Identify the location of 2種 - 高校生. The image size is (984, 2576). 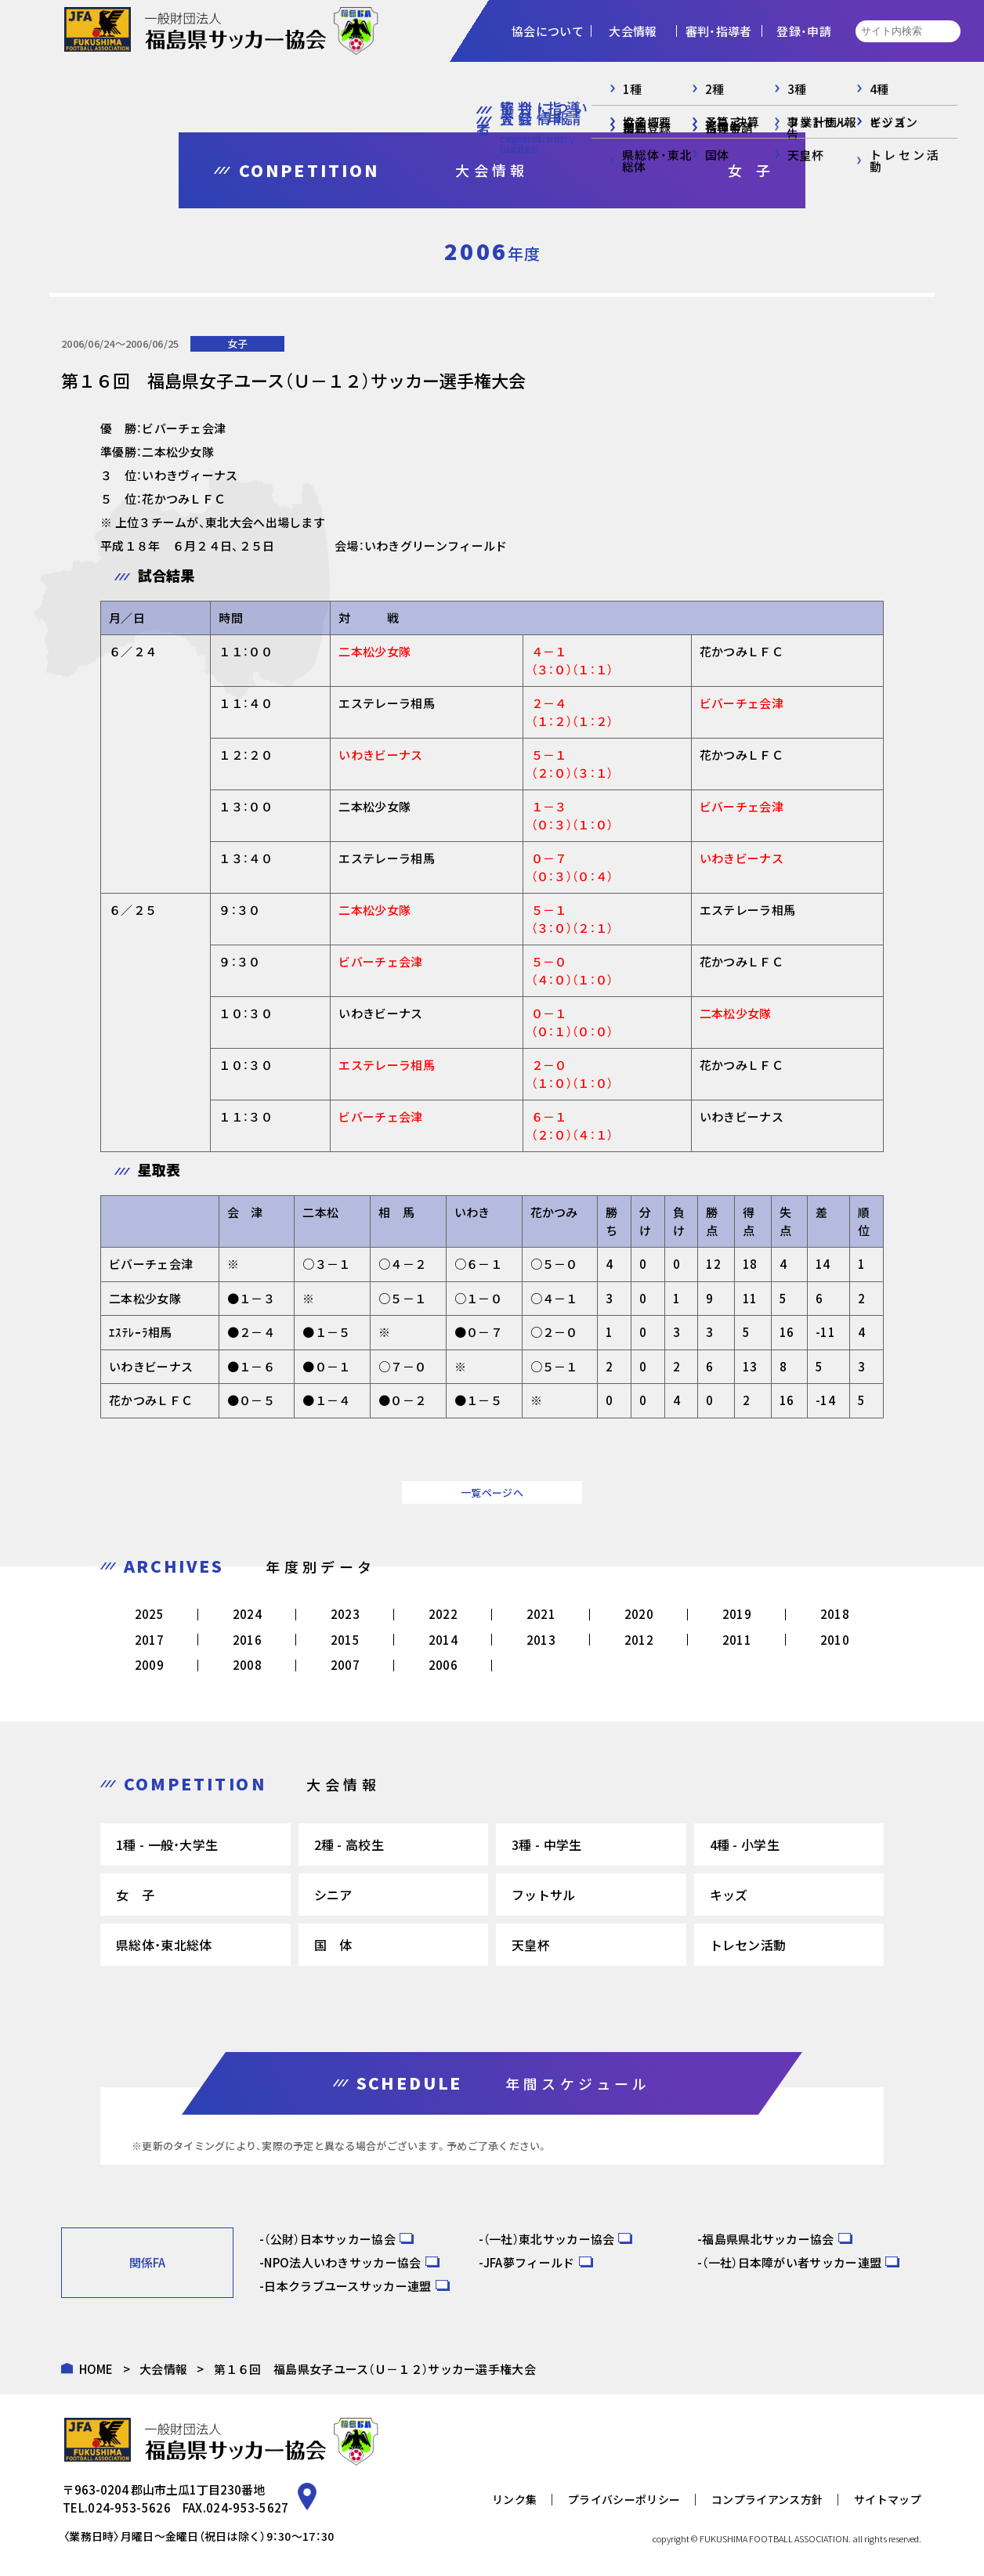
(349, 1844).